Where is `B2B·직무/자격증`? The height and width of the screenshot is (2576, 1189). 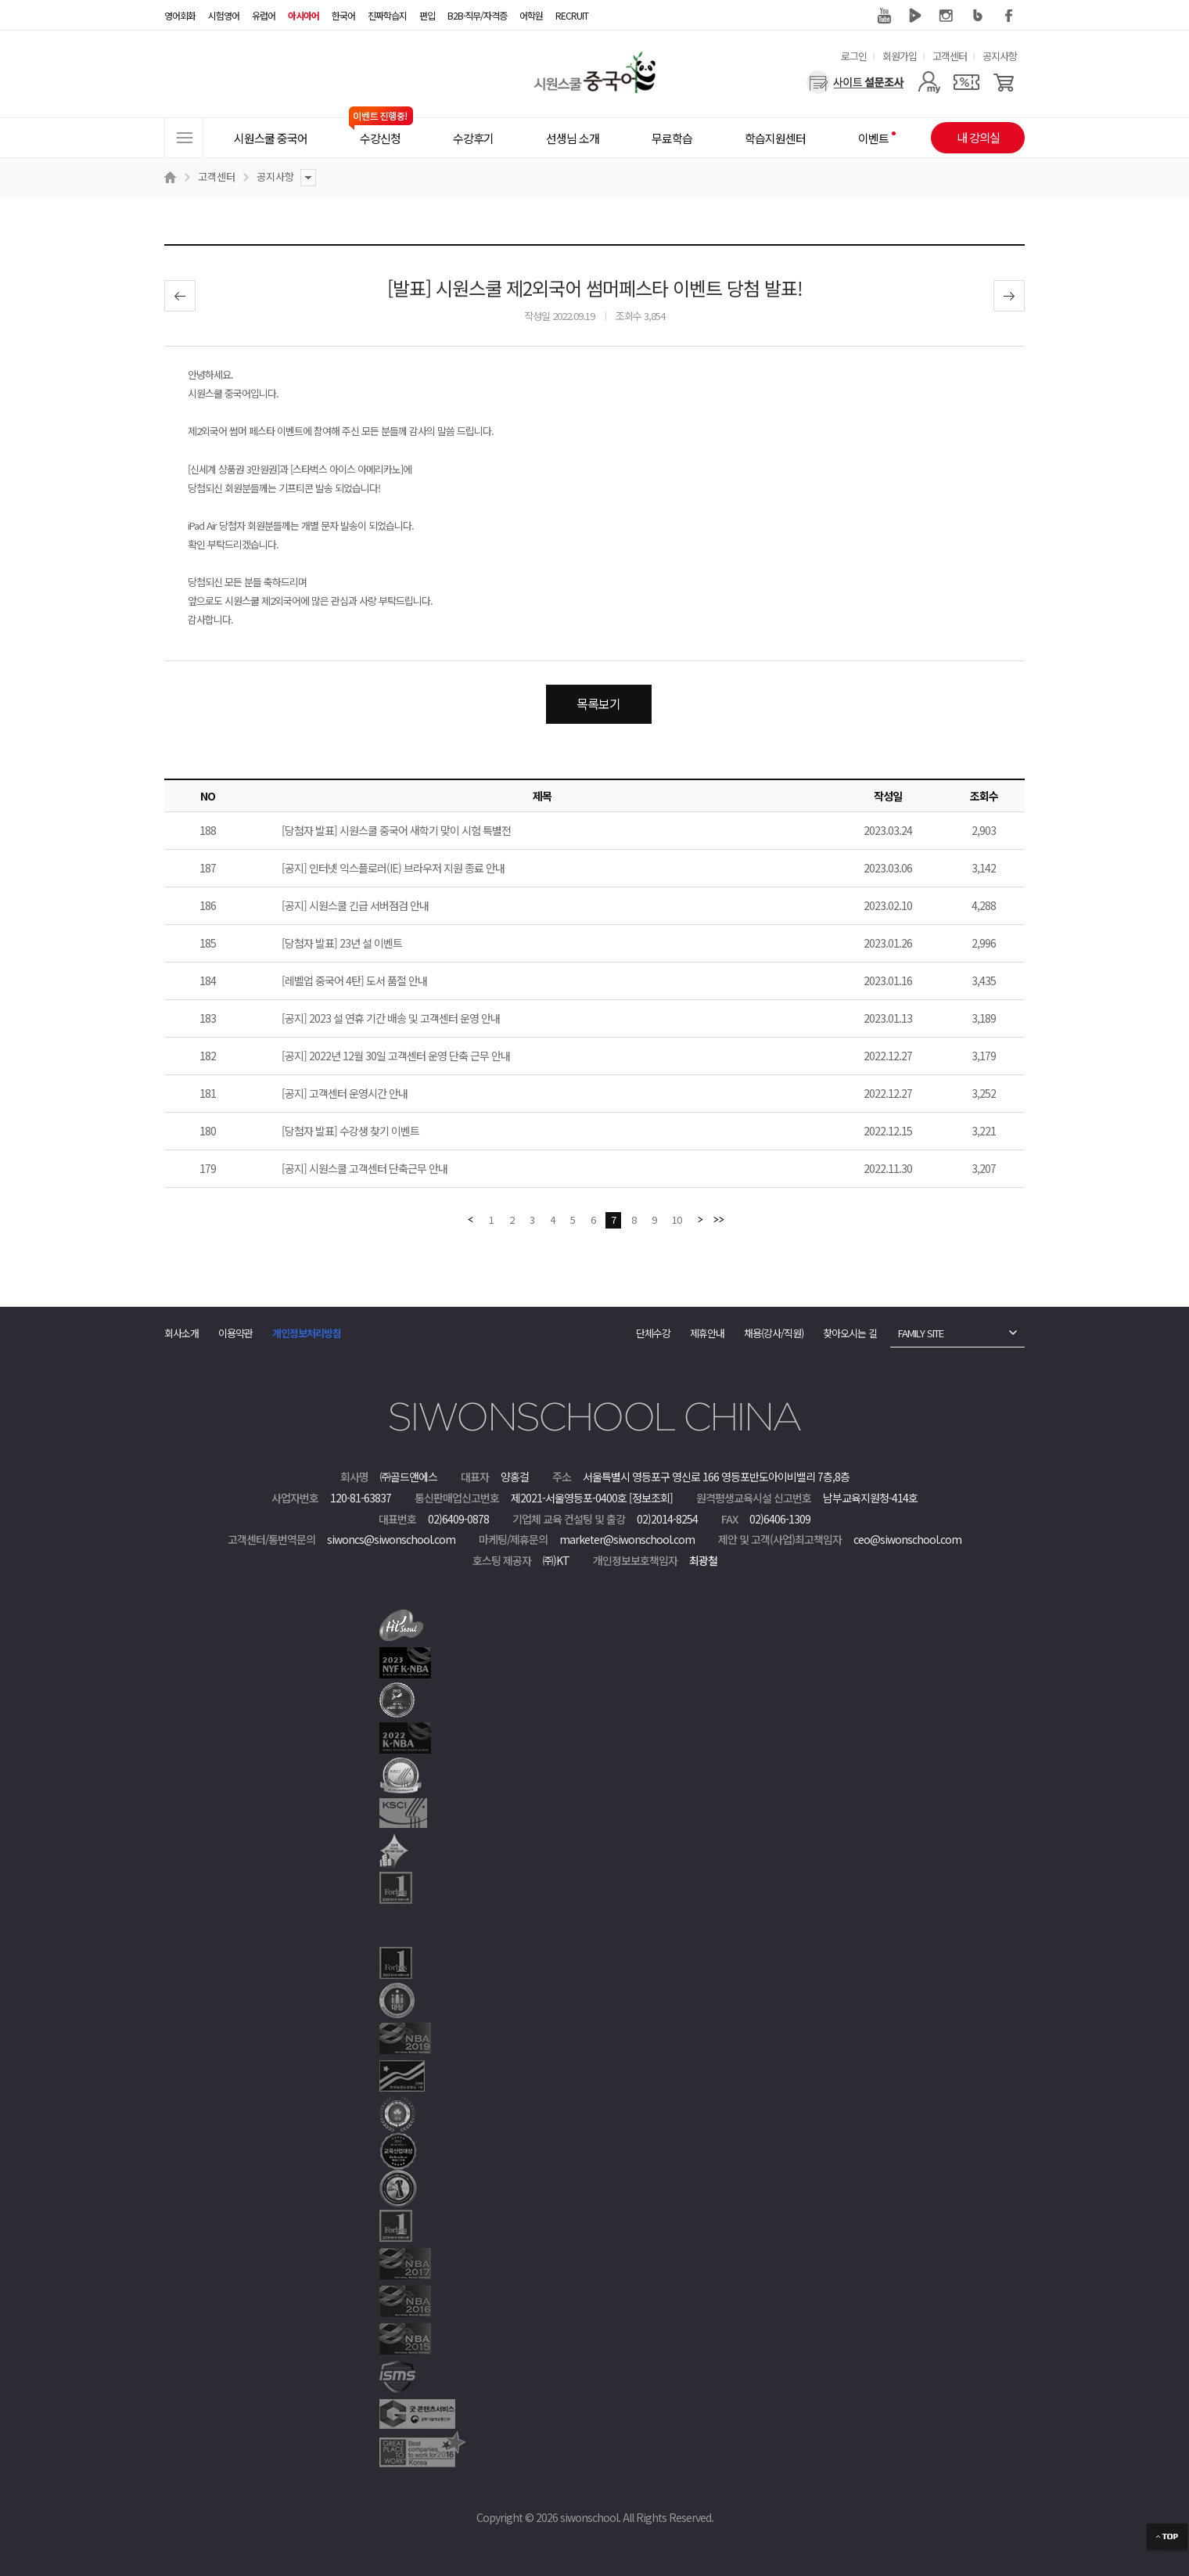
B2B·직무/자격증 is located at coordinates (477, 15).